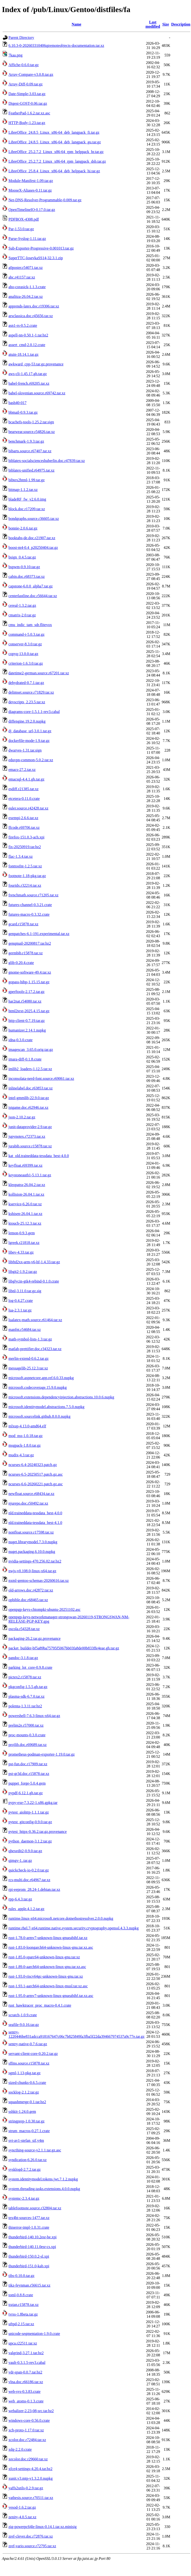 The width and height of the screenshot is (191, 2576). What do you see at coordinates (38, 934) in the screenshot?
I see `genpatches-6.1-191.experimental.tar.xz` at bounding box center [38, 934].